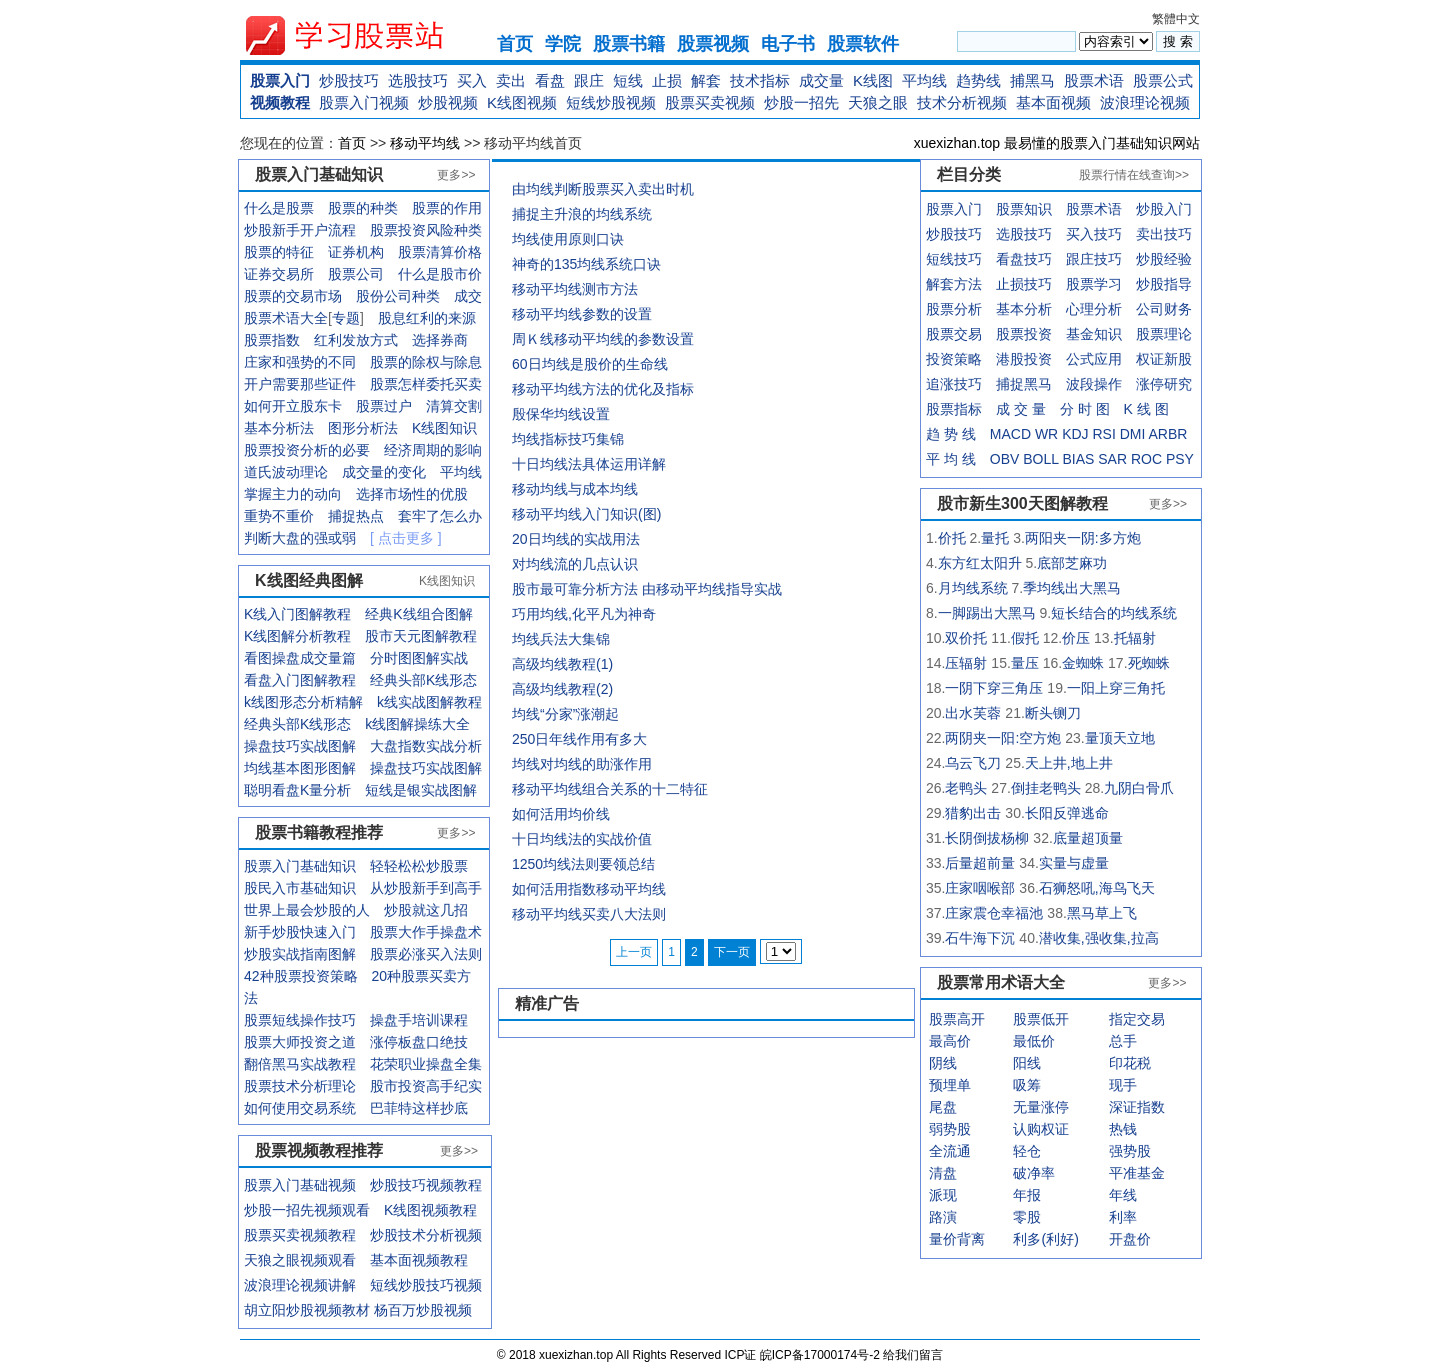 This screenshot has height=1370, width=1440. What do you see at coordinates (1027, 1217) in the screenshot?
I see `零股` at bounding box center [1027, 1217].